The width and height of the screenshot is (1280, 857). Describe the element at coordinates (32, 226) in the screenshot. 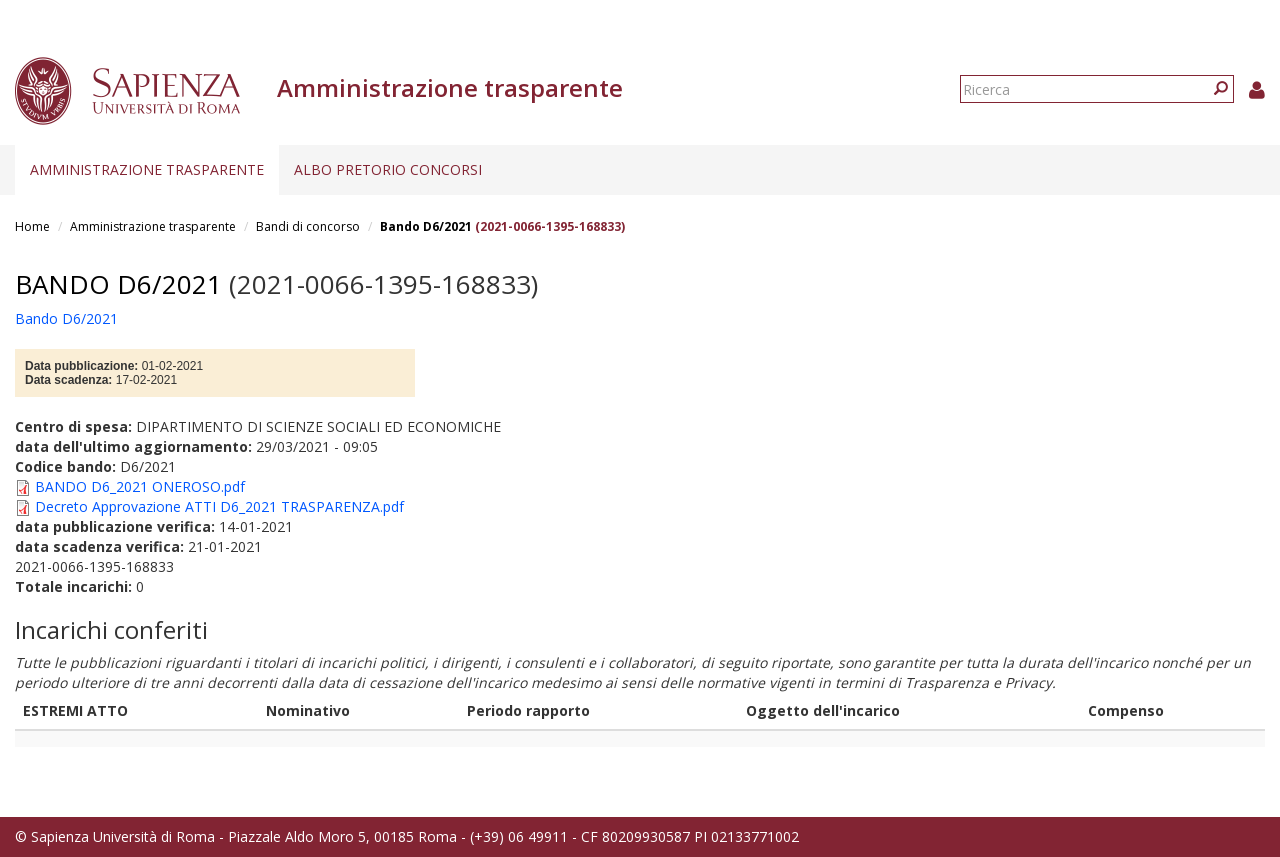

I see `Home` at that location.